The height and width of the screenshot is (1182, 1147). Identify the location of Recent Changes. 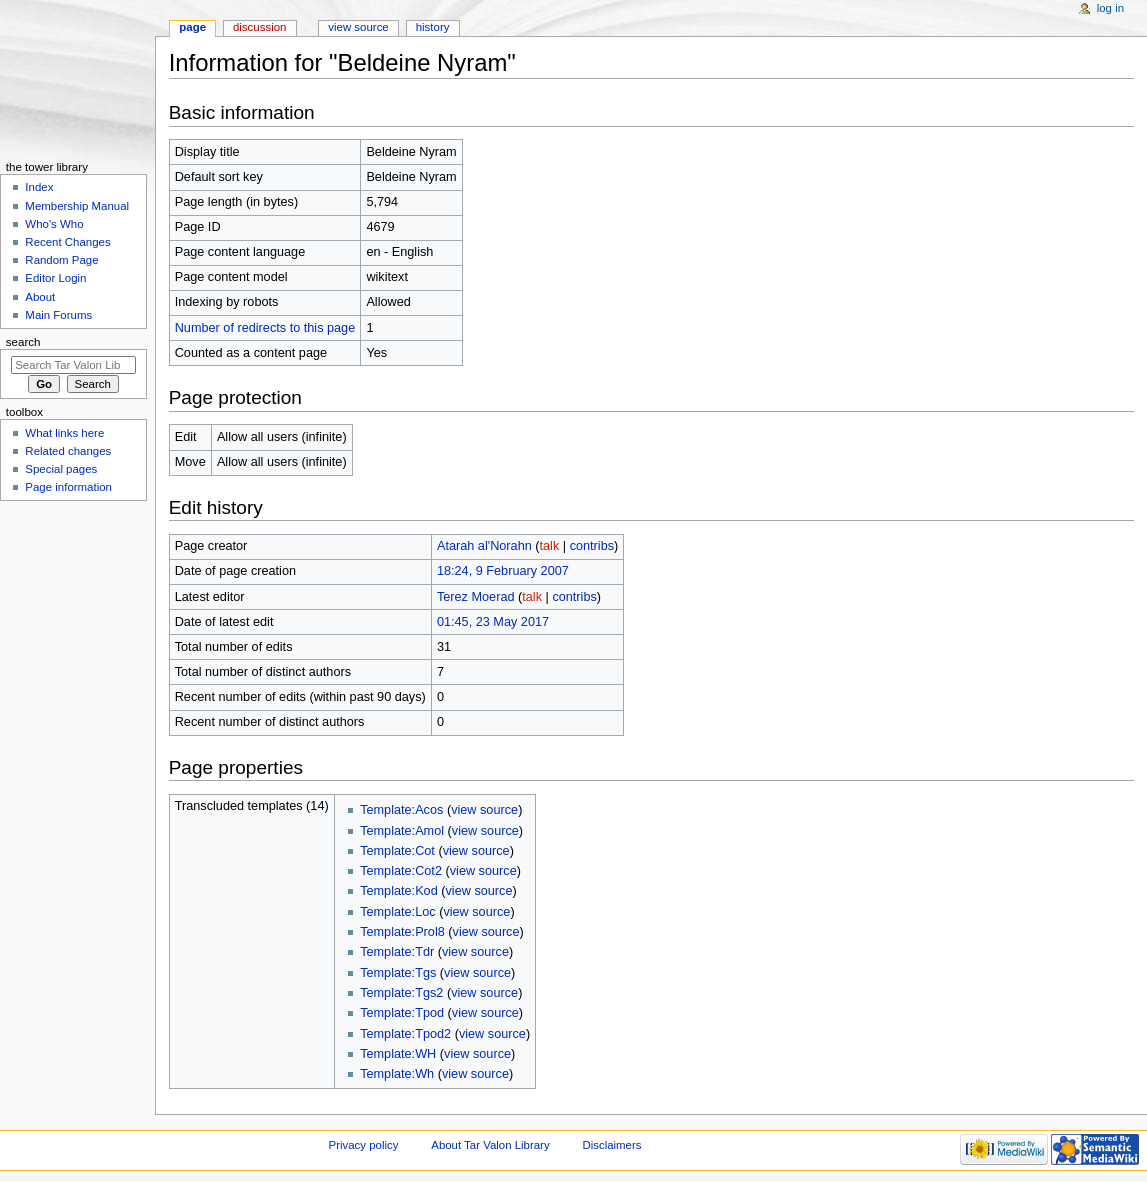
(67, 242).